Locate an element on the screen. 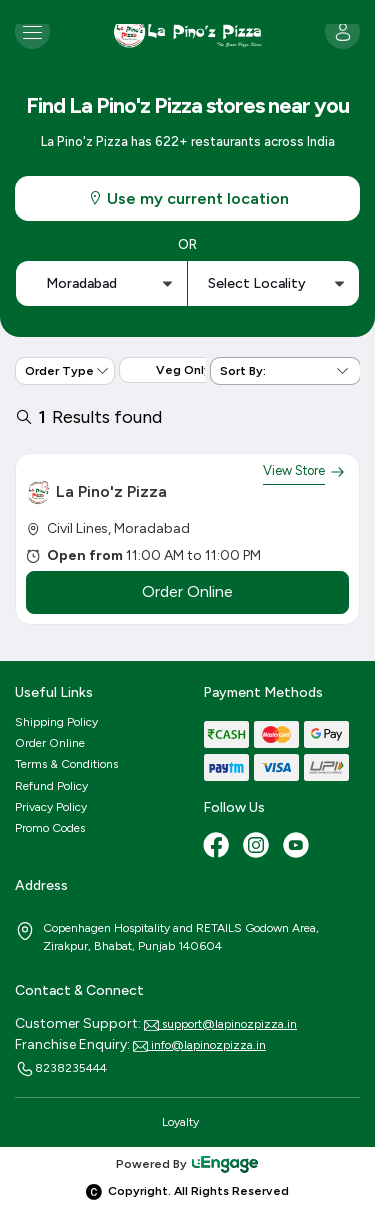 The image size is (375, 1208). Privacy Policy is located at coordinates (51, 807).